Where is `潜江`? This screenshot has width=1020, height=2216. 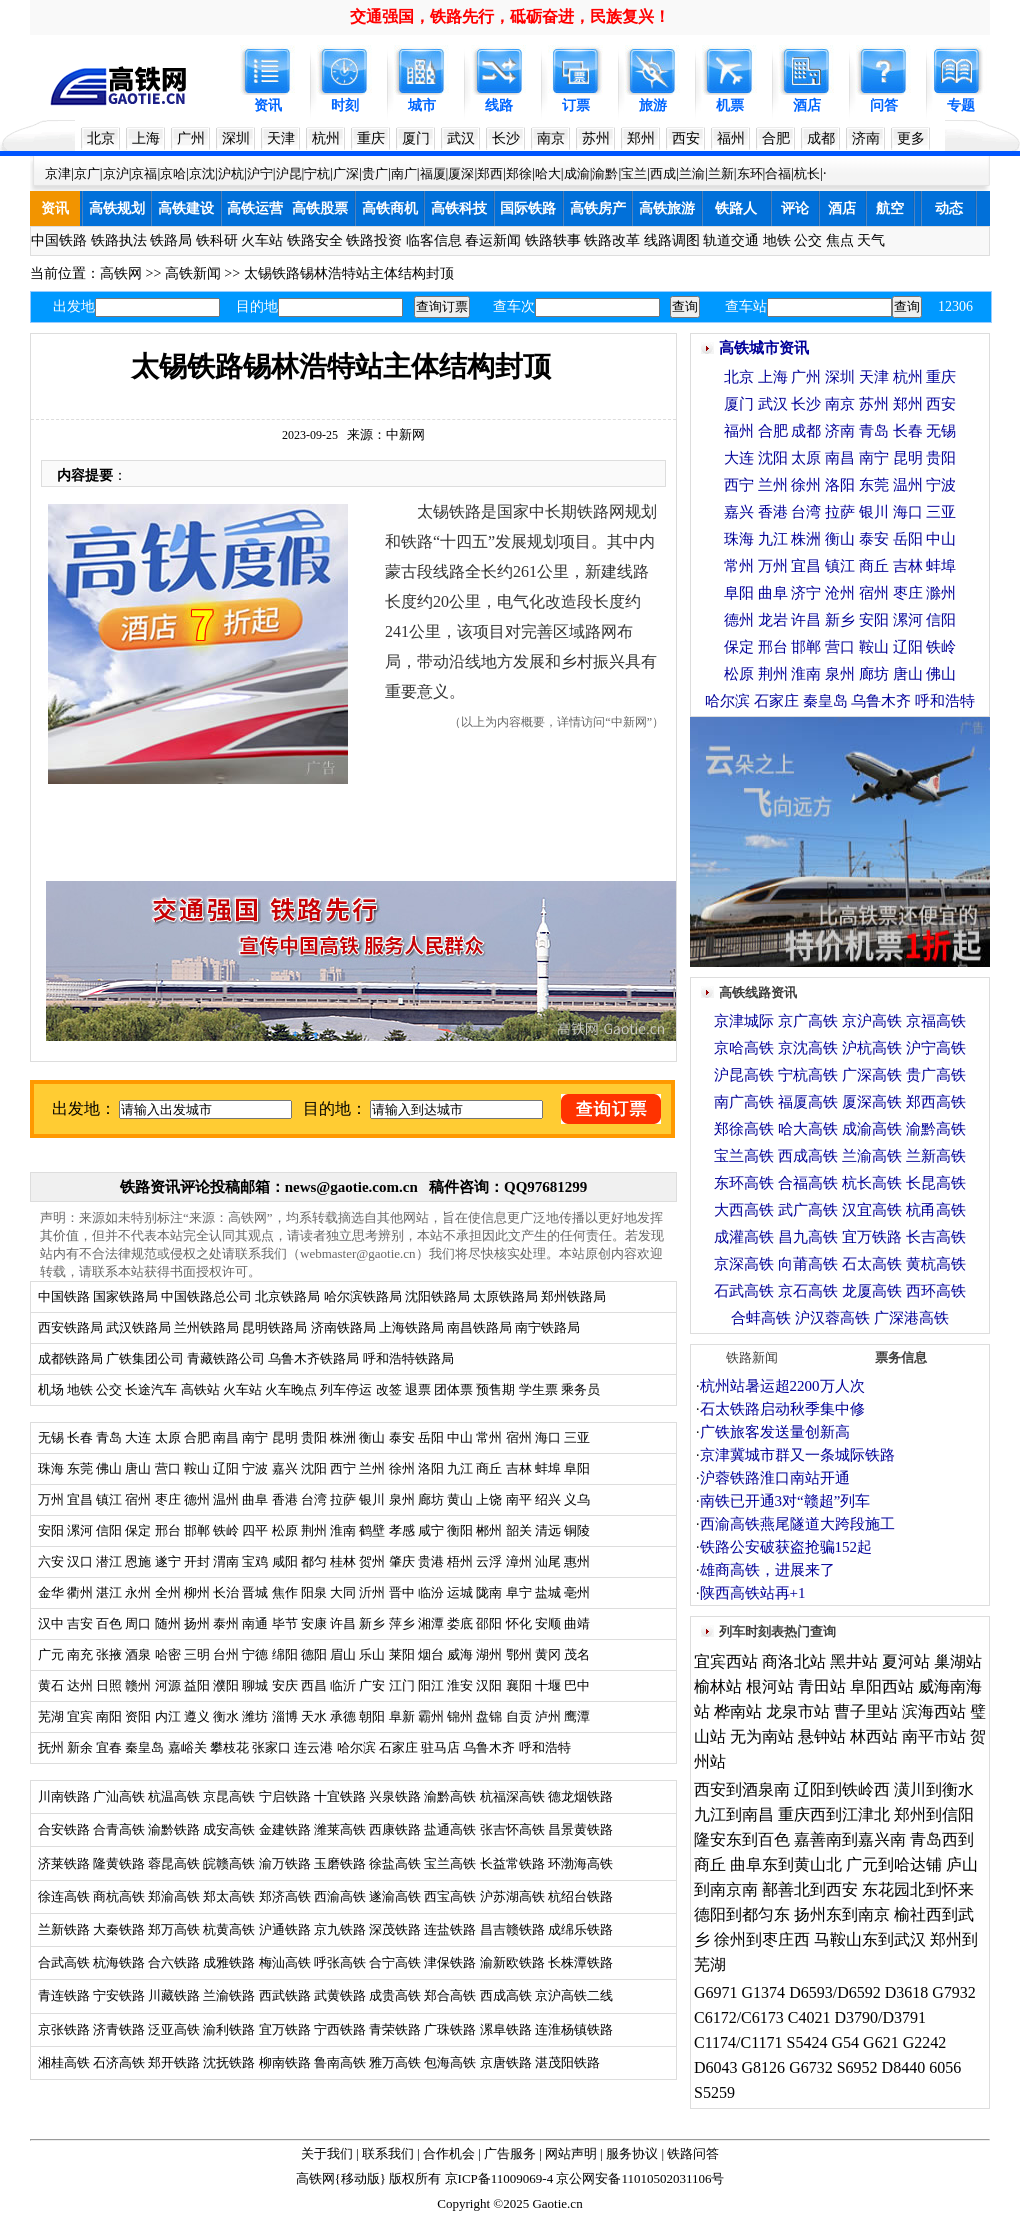 潜江 is located at coordinates (109, 1561).